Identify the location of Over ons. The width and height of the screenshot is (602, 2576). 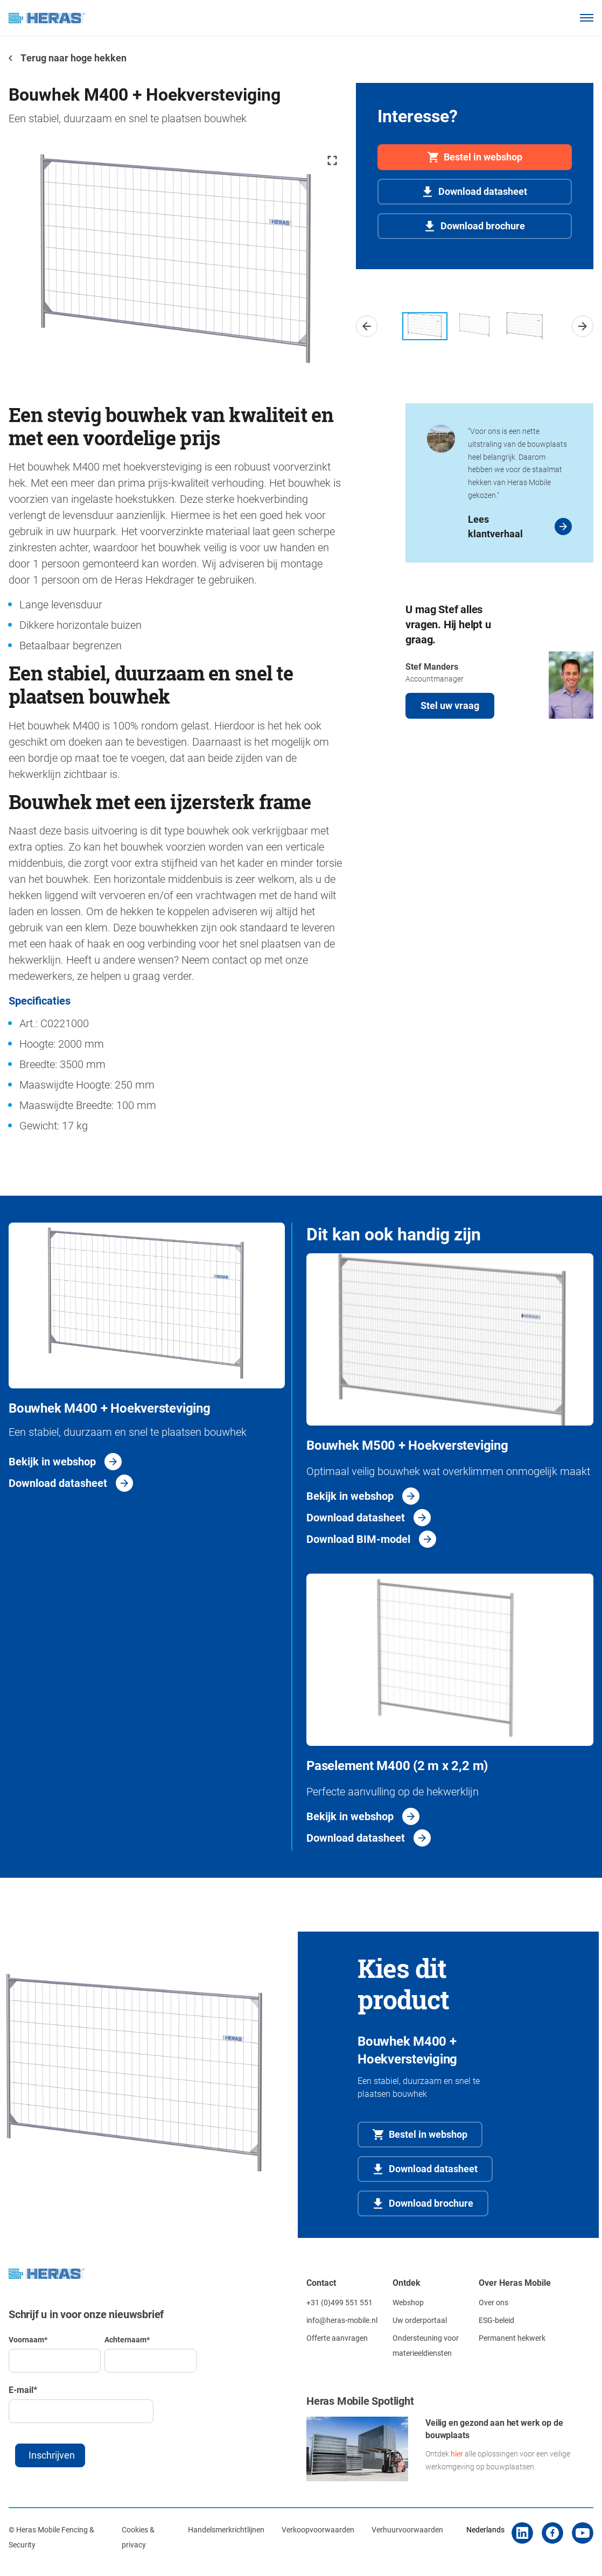
(493, 2302).